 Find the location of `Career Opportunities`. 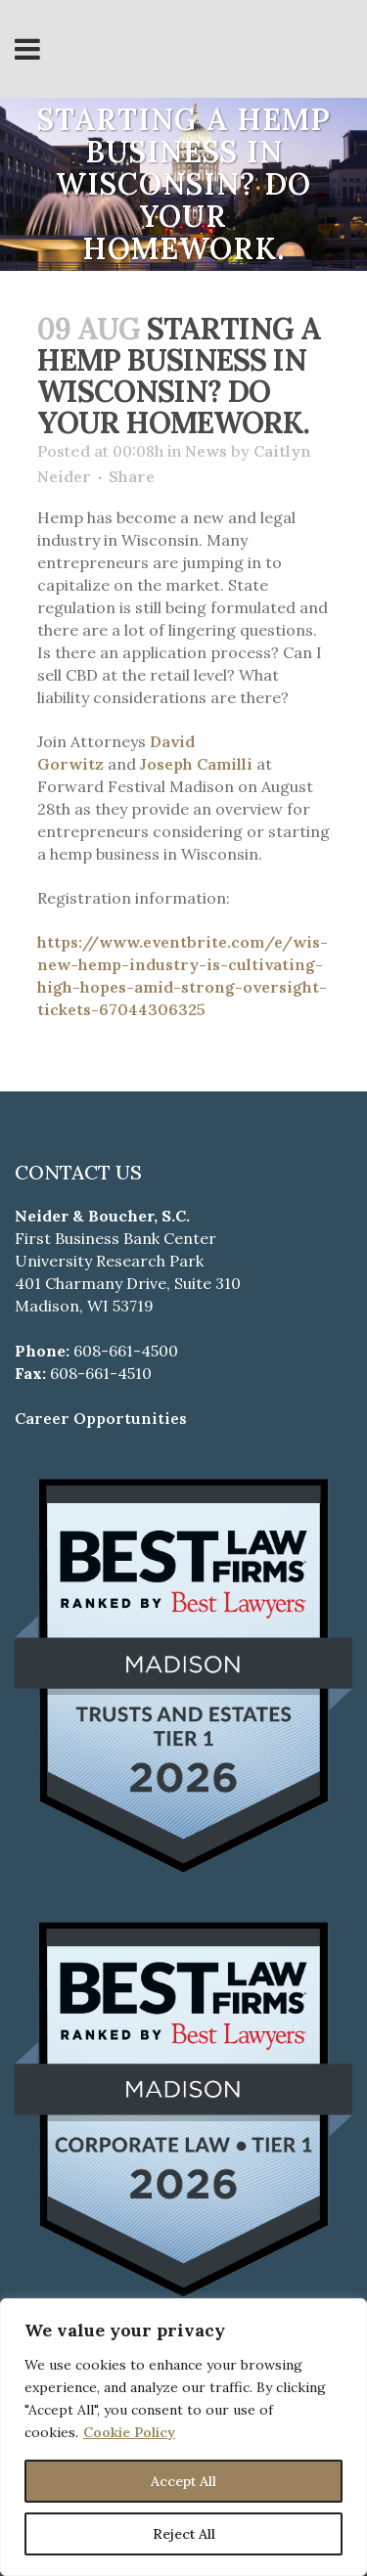

Career Opportunities is located at coordinates (101, 1418).